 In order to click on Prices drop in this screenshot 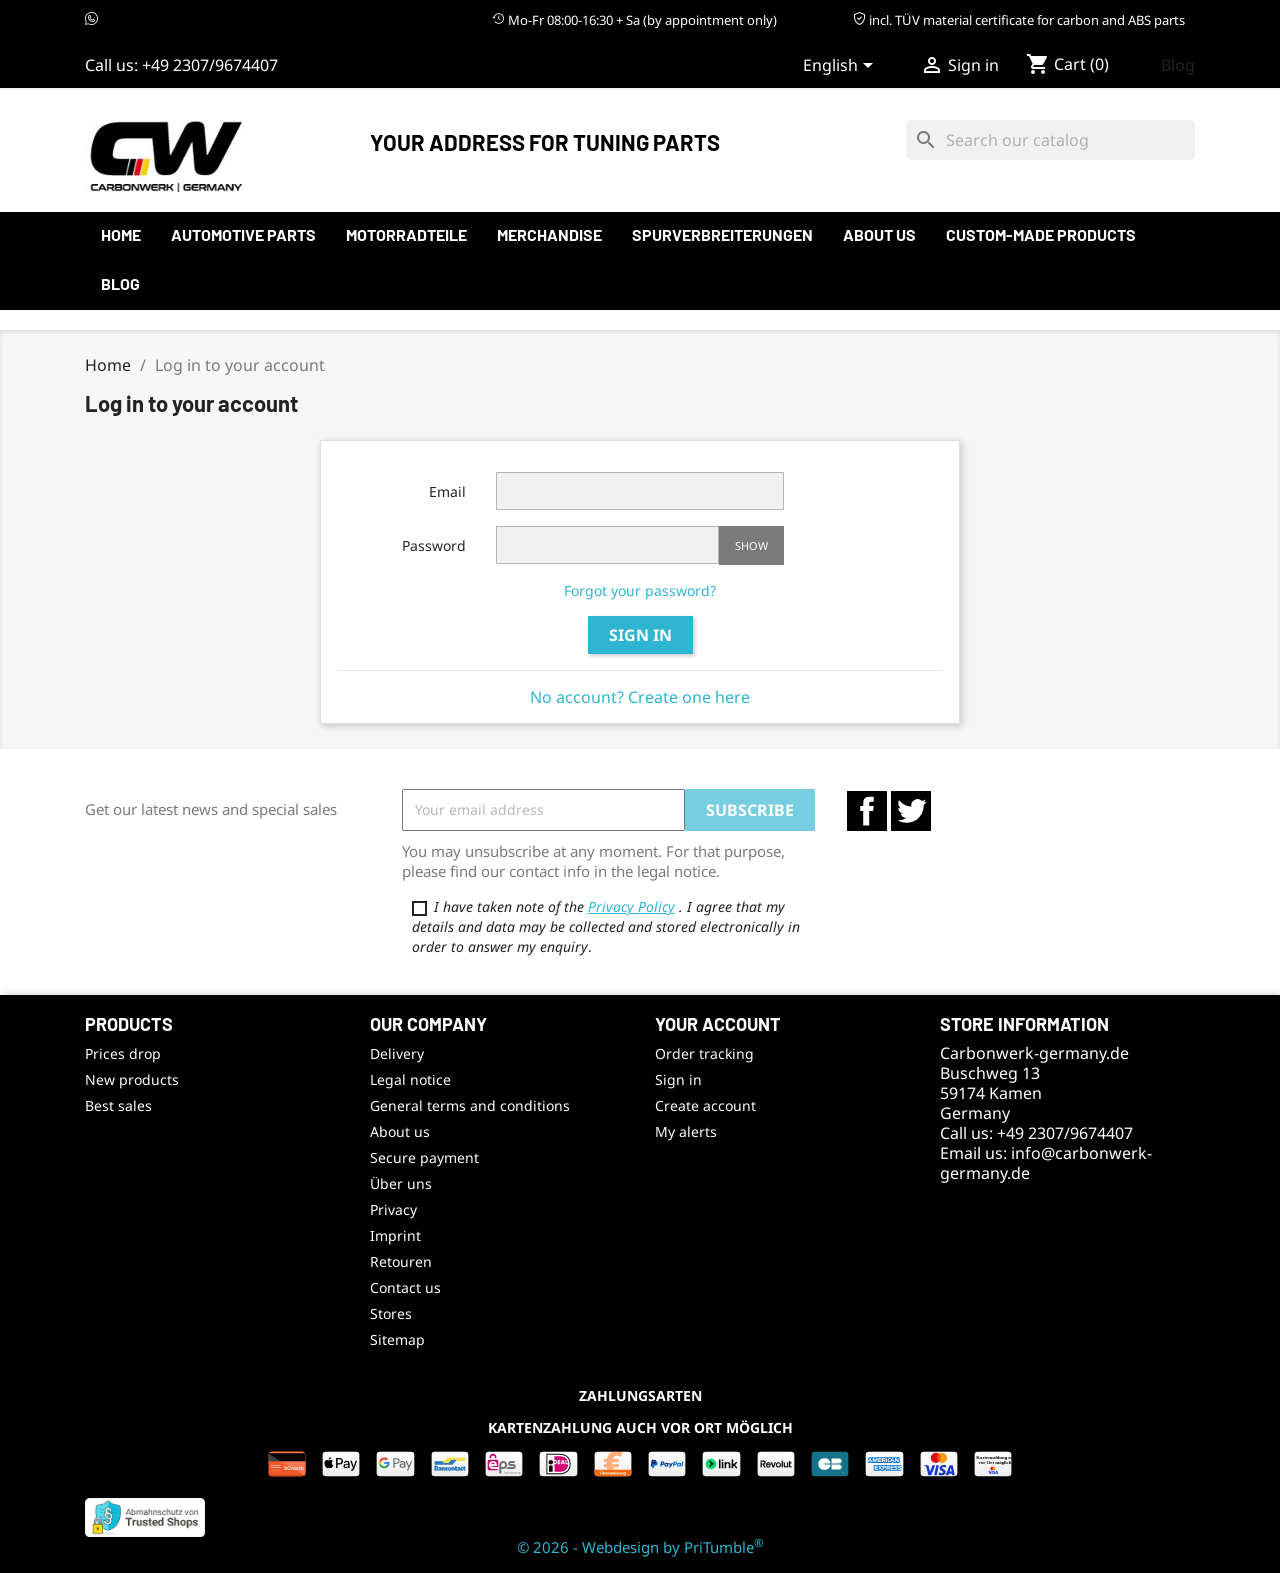, I will do `click(123, 1053)`.